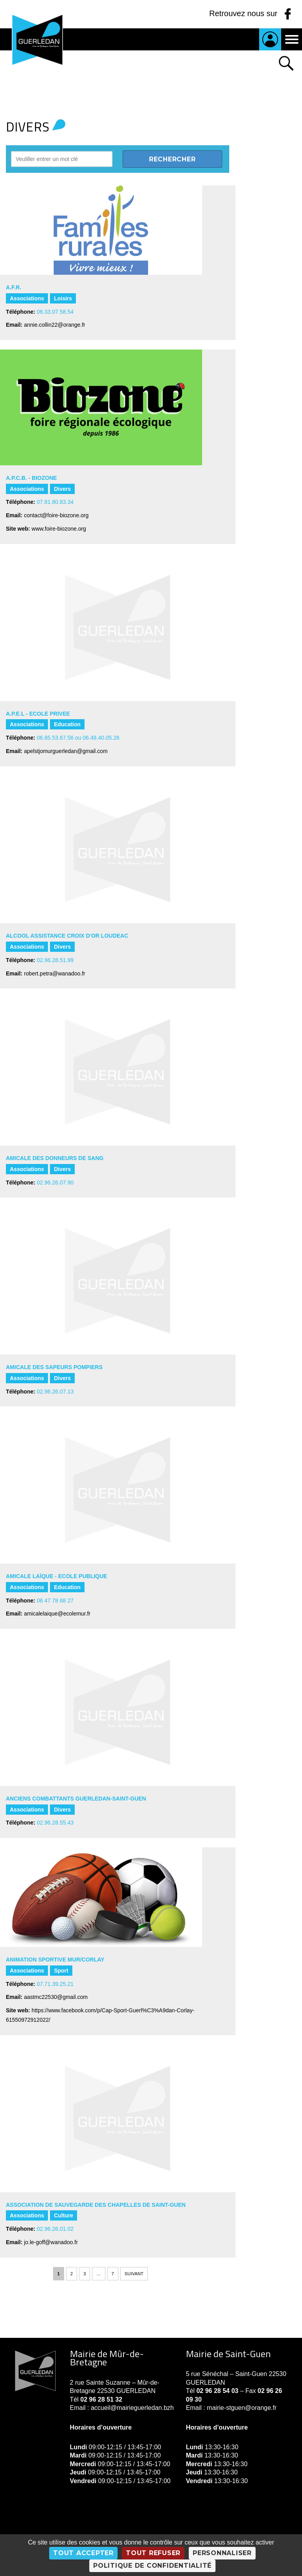 This screenshot has height=2576, width=302. What do you see at coordinates (83, 2553) in the screenshot?
I see `Tout accepter [Cookies : Tout accepter]` at bounding box center [83, 2553].